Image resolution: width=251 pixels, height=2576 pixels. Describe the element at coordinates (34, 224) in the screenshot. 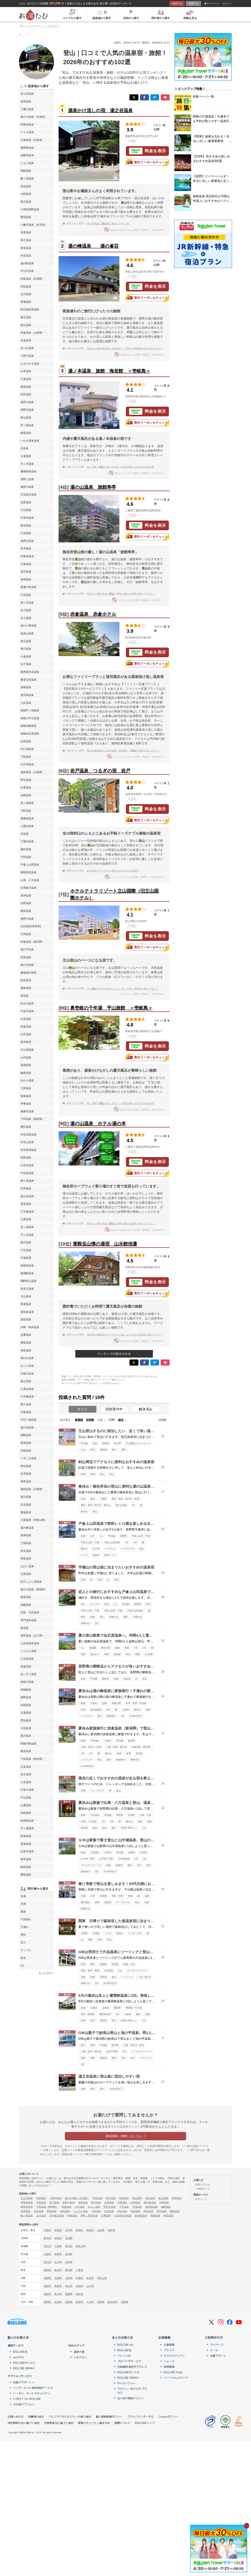

I see `八幡平温泉（岩手県）` at that location.